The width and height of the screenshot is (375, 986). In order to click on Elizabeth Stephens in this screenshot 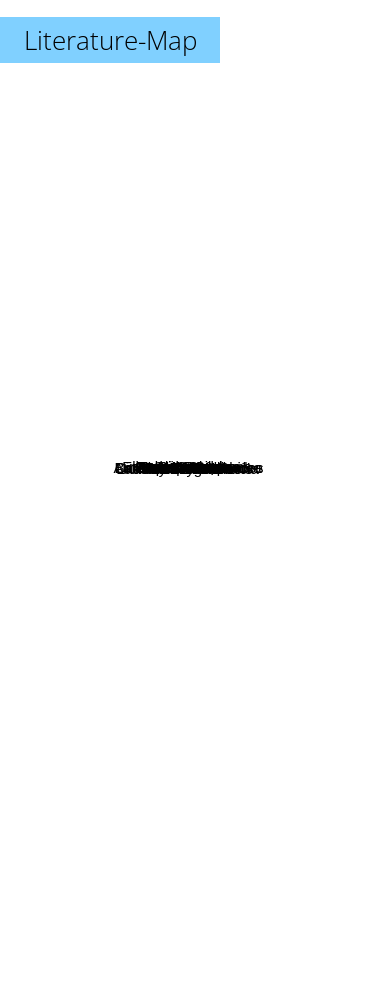, I will do `click(158, 421)`.